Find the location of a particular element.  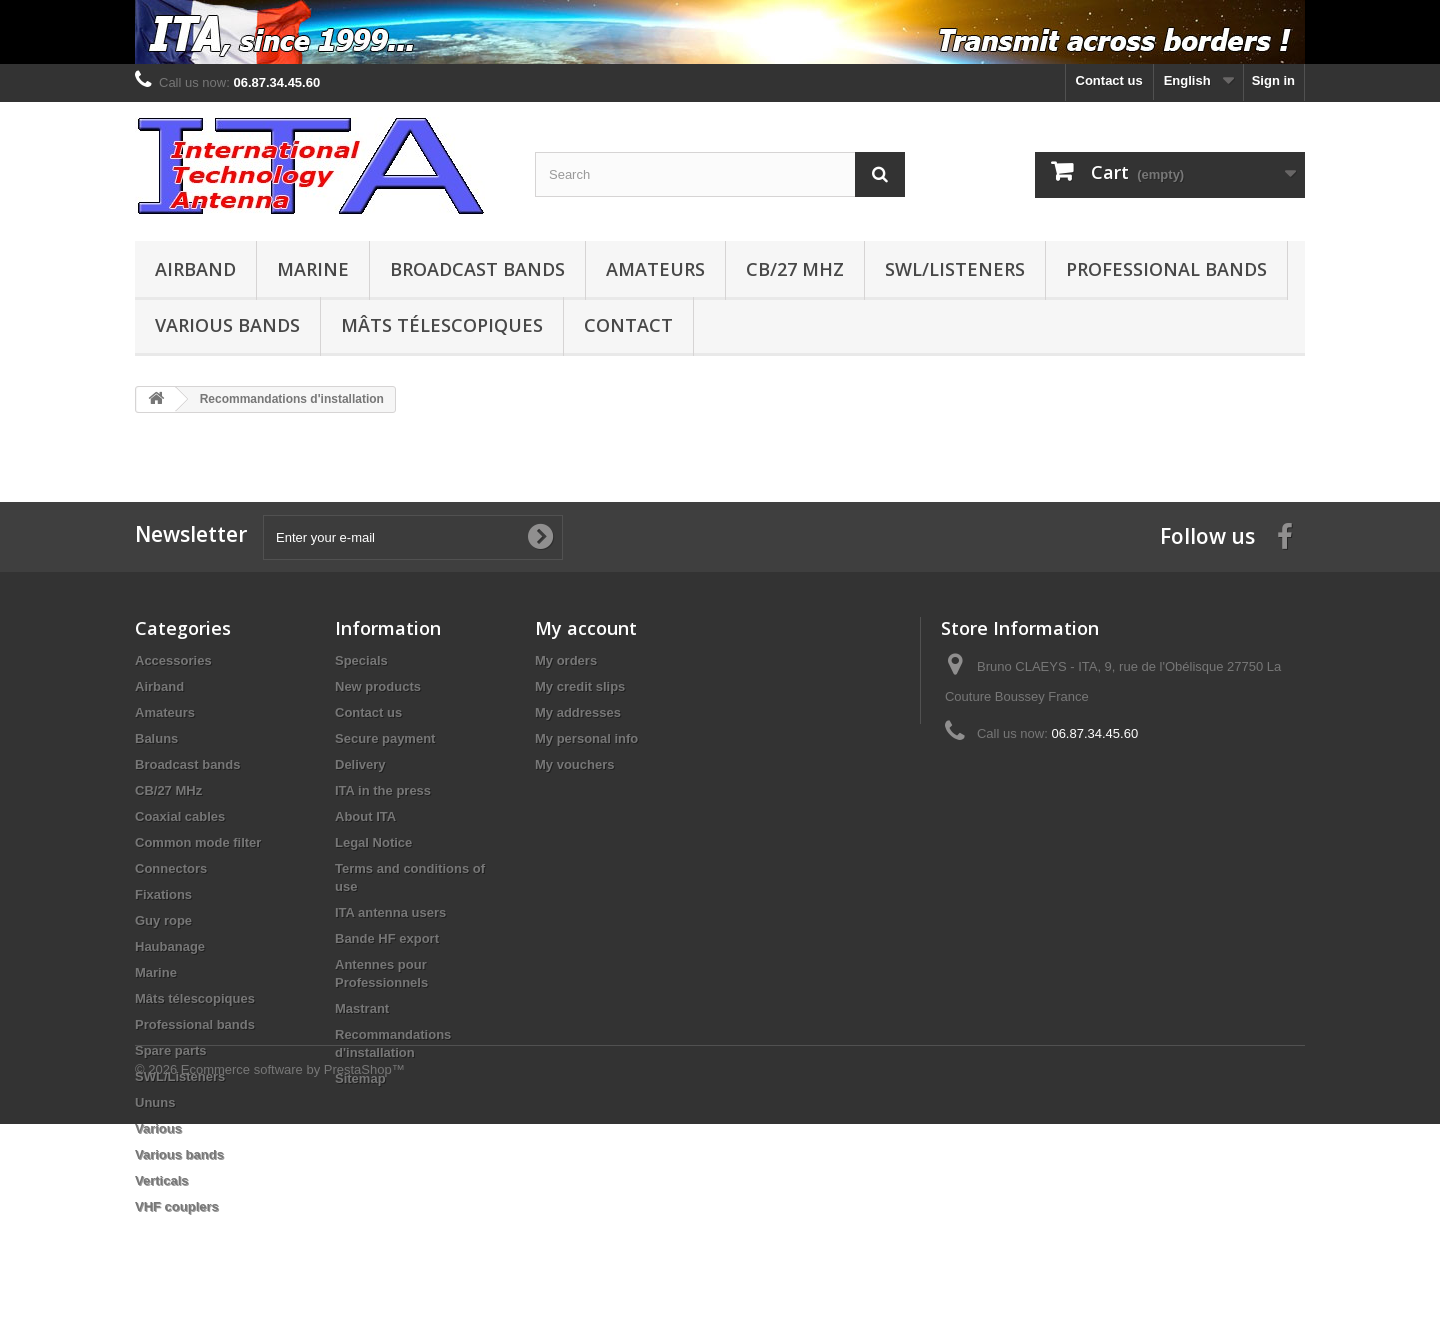

New products is located at coordinates (378, 686).